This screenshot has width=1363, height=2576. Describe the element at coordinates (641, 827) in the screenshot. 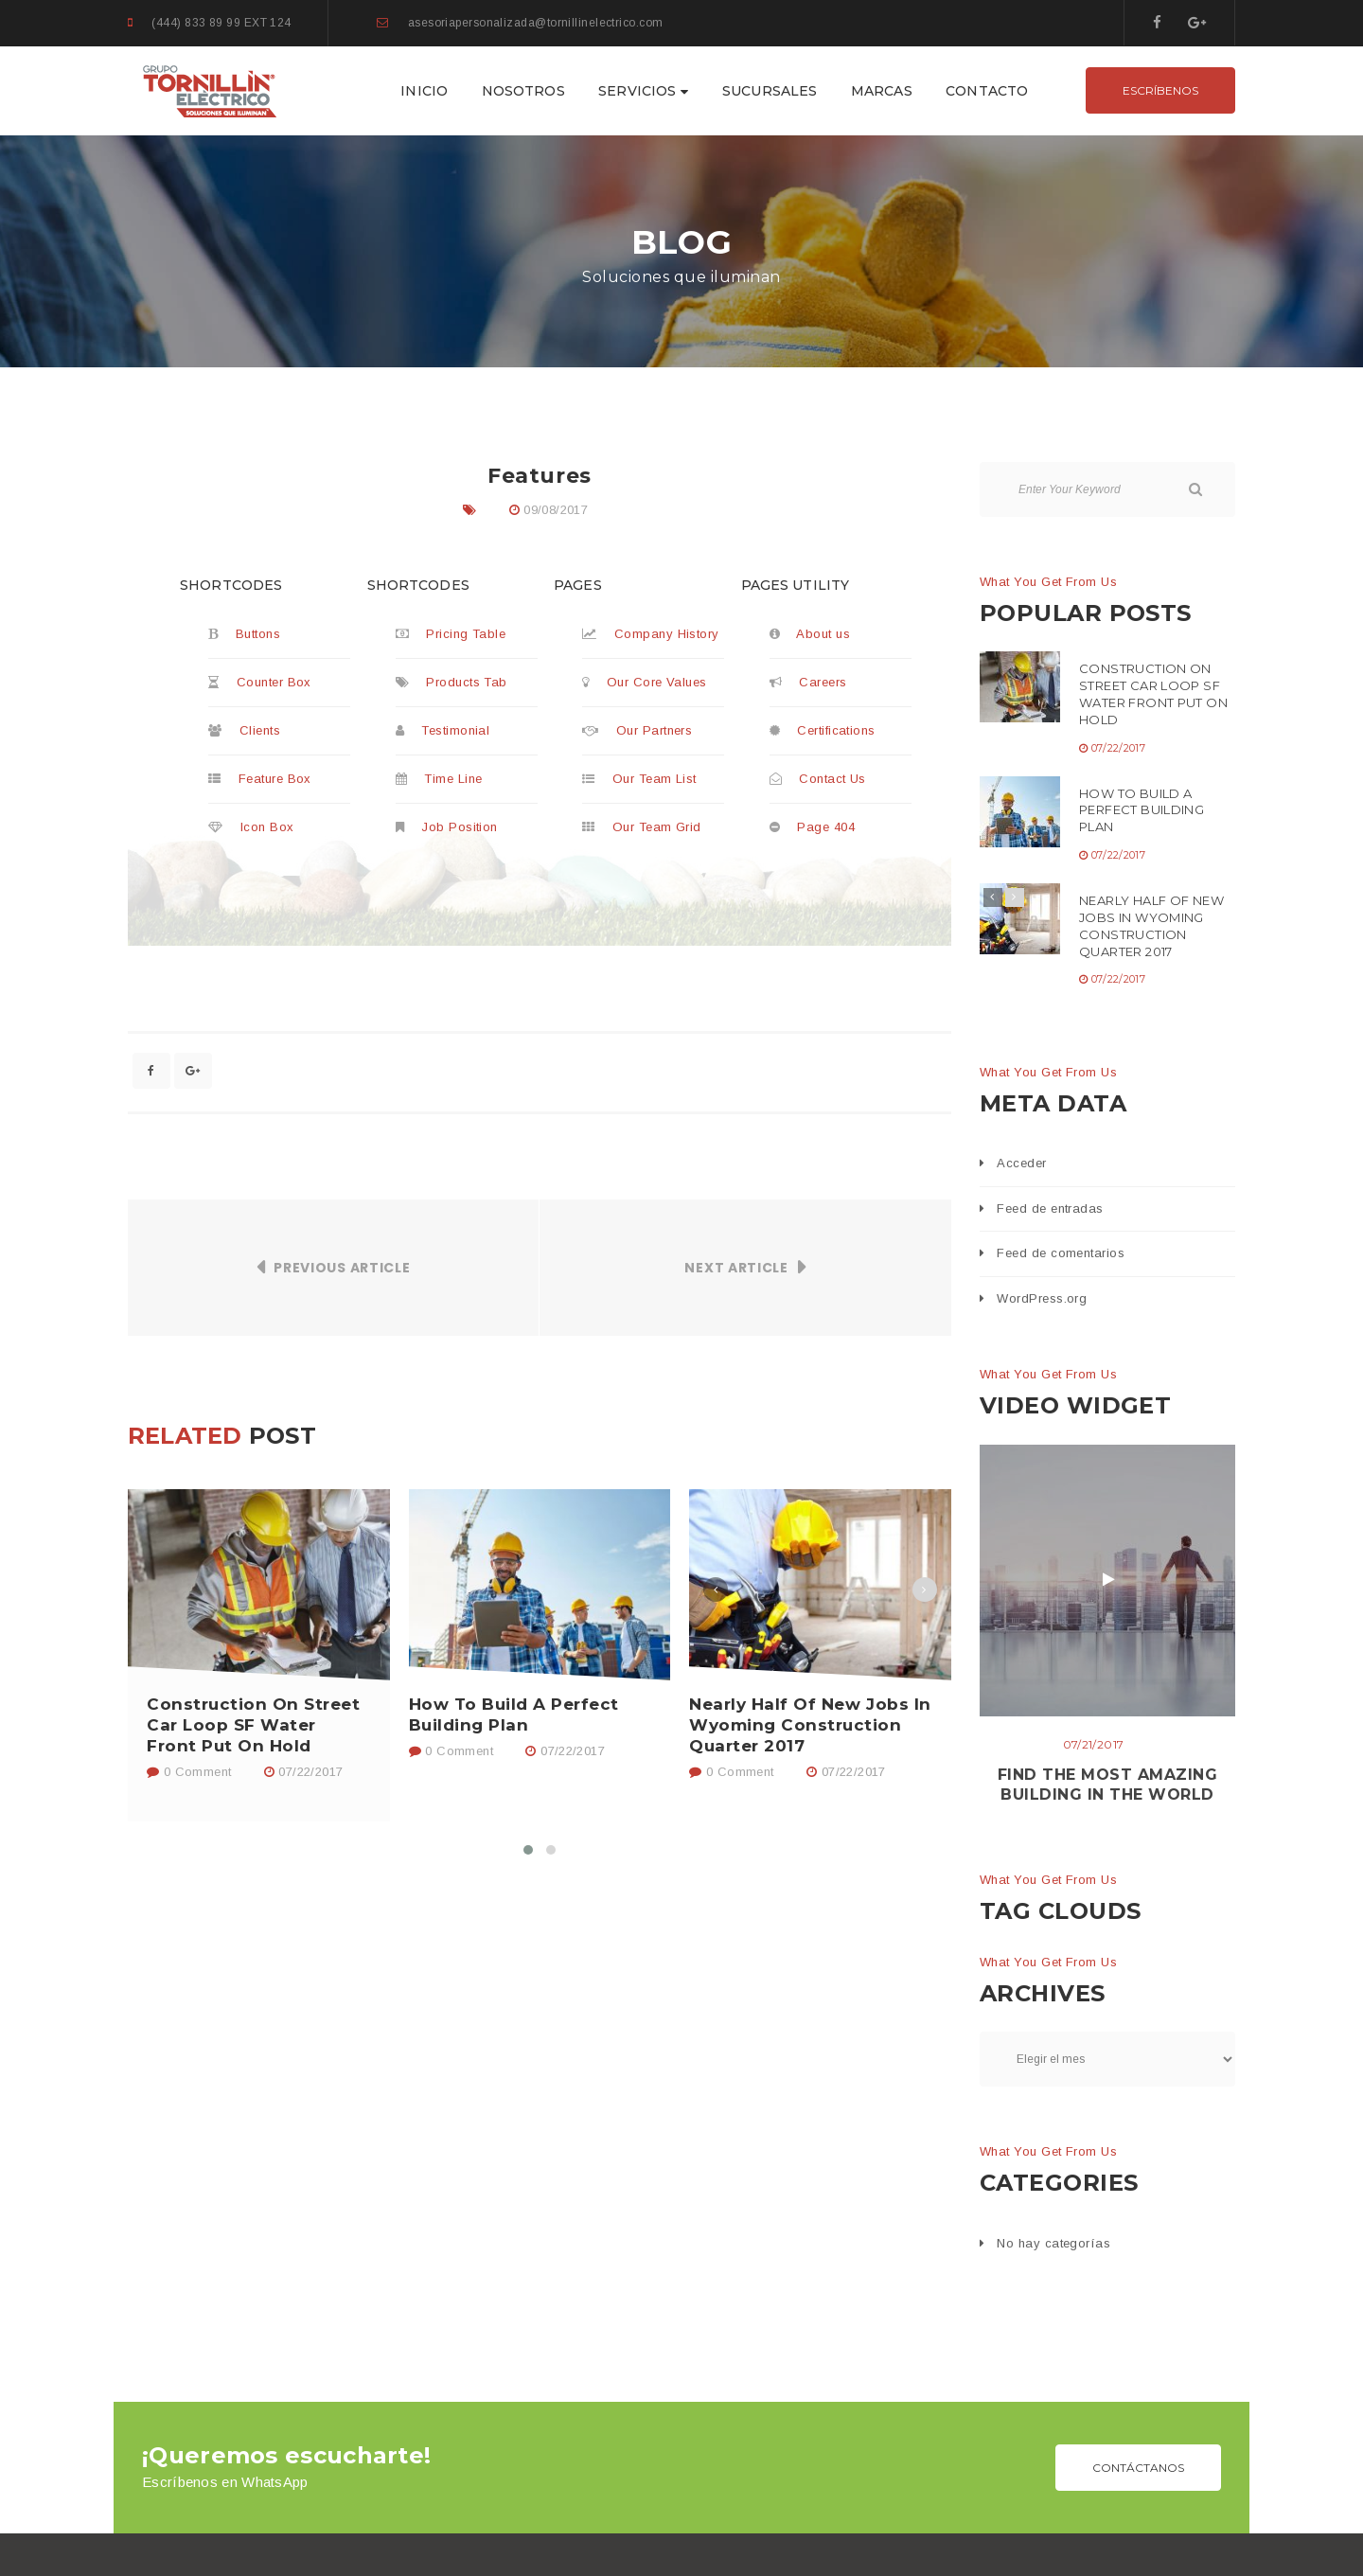

I see `Our Team Grid` at that location.